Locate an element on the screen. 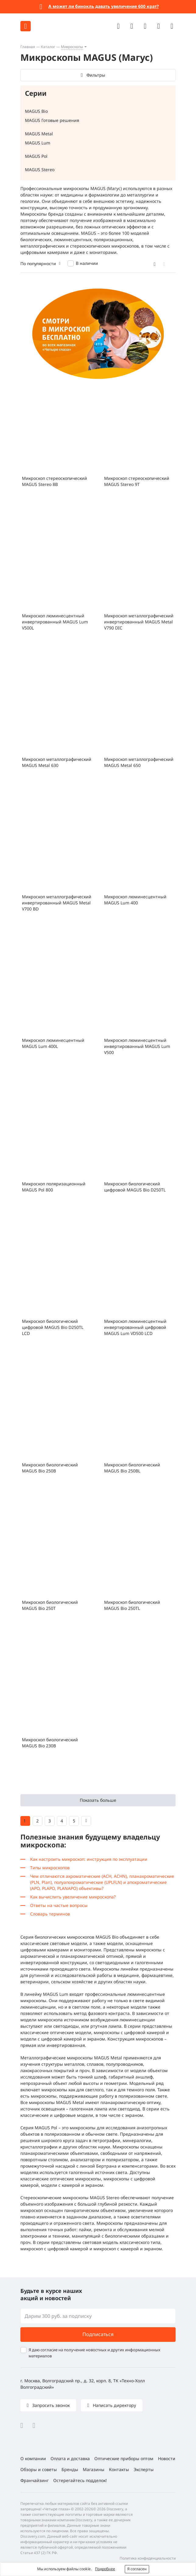 The height and width of the screenshot is (2576, 196). Микроскоп металлографический MAGUS Metal 630 is located at coordinates (56, 762).